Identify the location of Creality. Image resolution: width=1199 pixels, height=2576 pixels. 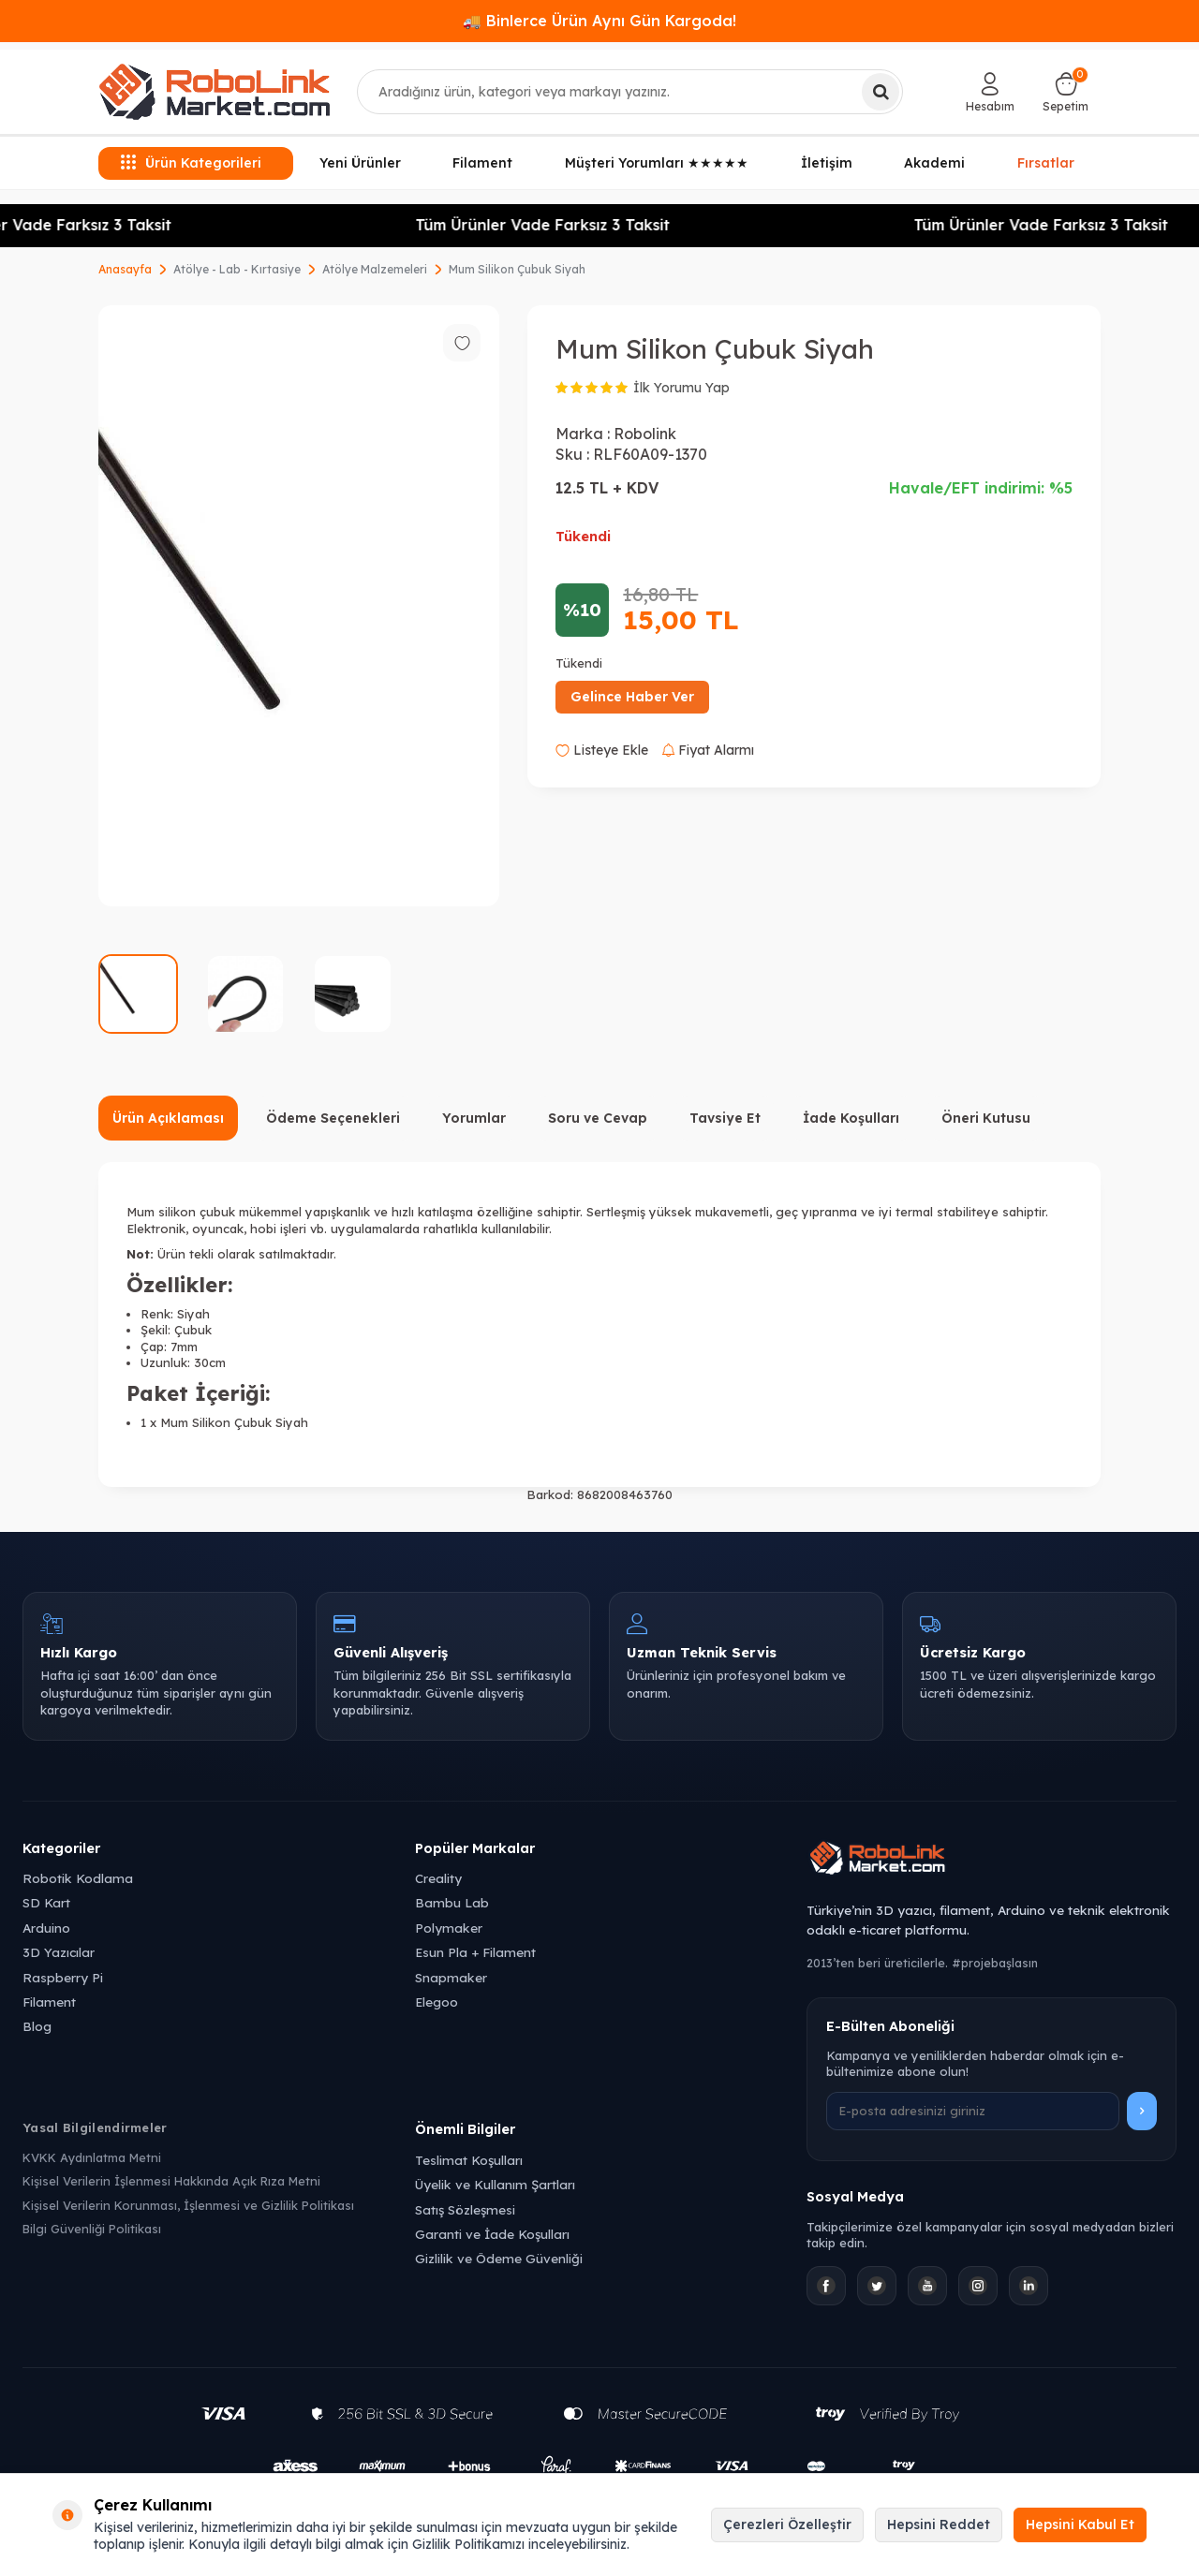
(438, 1878).